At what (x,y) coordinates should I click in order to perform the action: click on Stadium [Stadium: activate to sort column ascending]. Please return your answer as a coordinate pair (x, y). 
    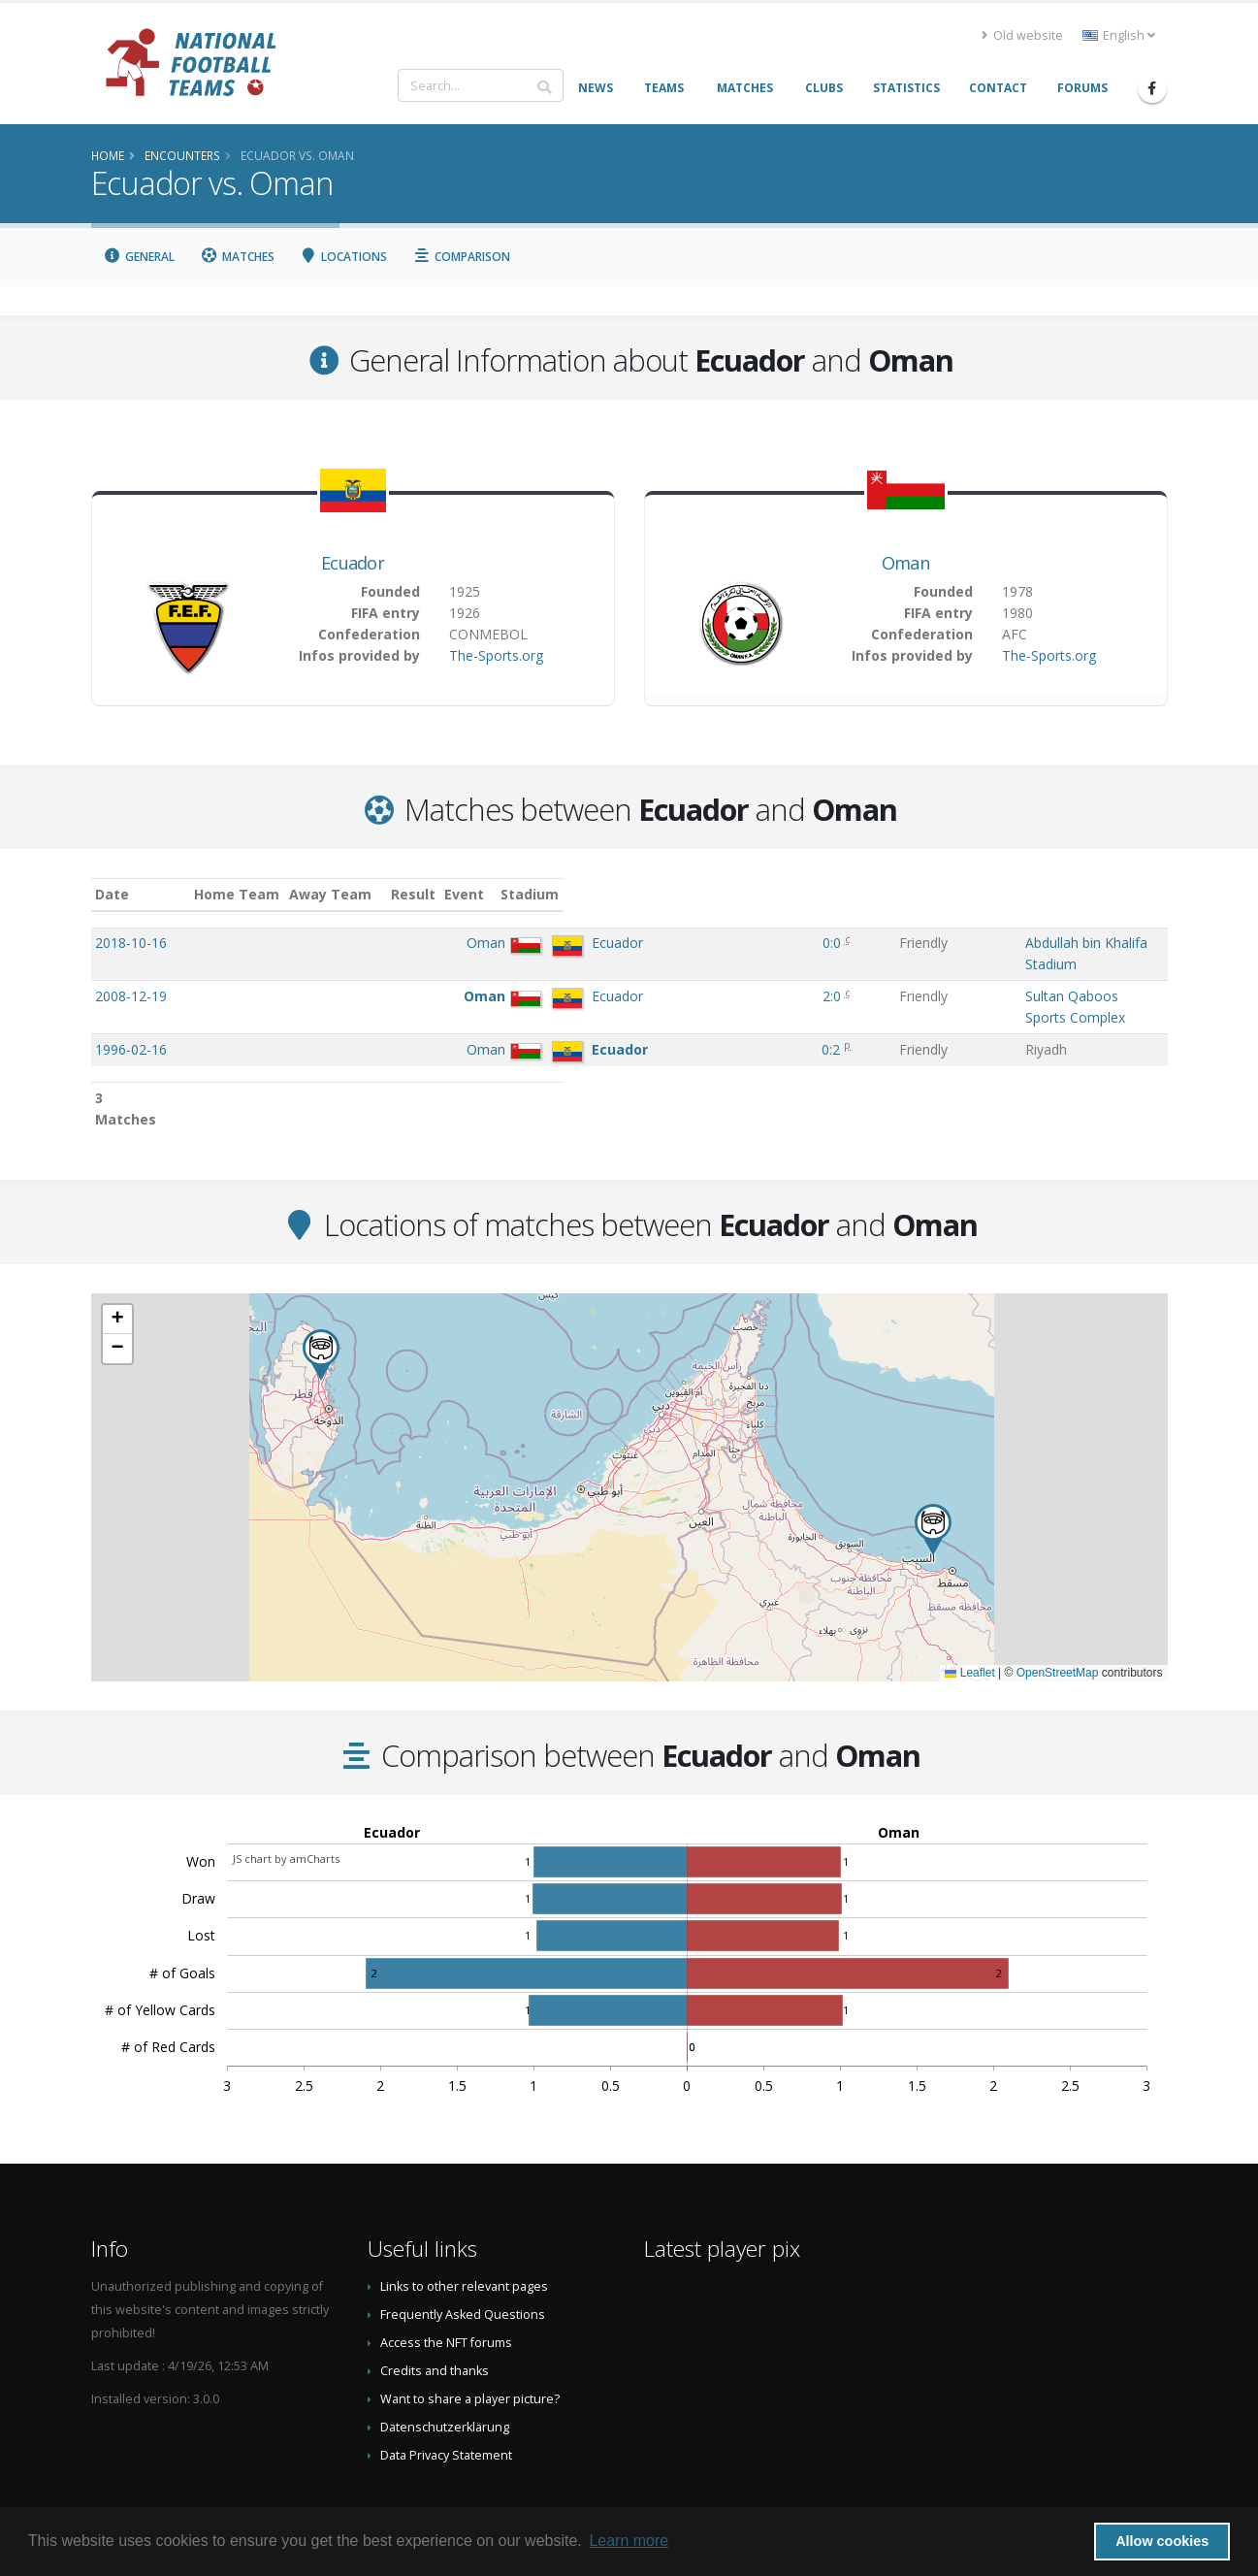
    Looking at the image, I should click on (841, 894).